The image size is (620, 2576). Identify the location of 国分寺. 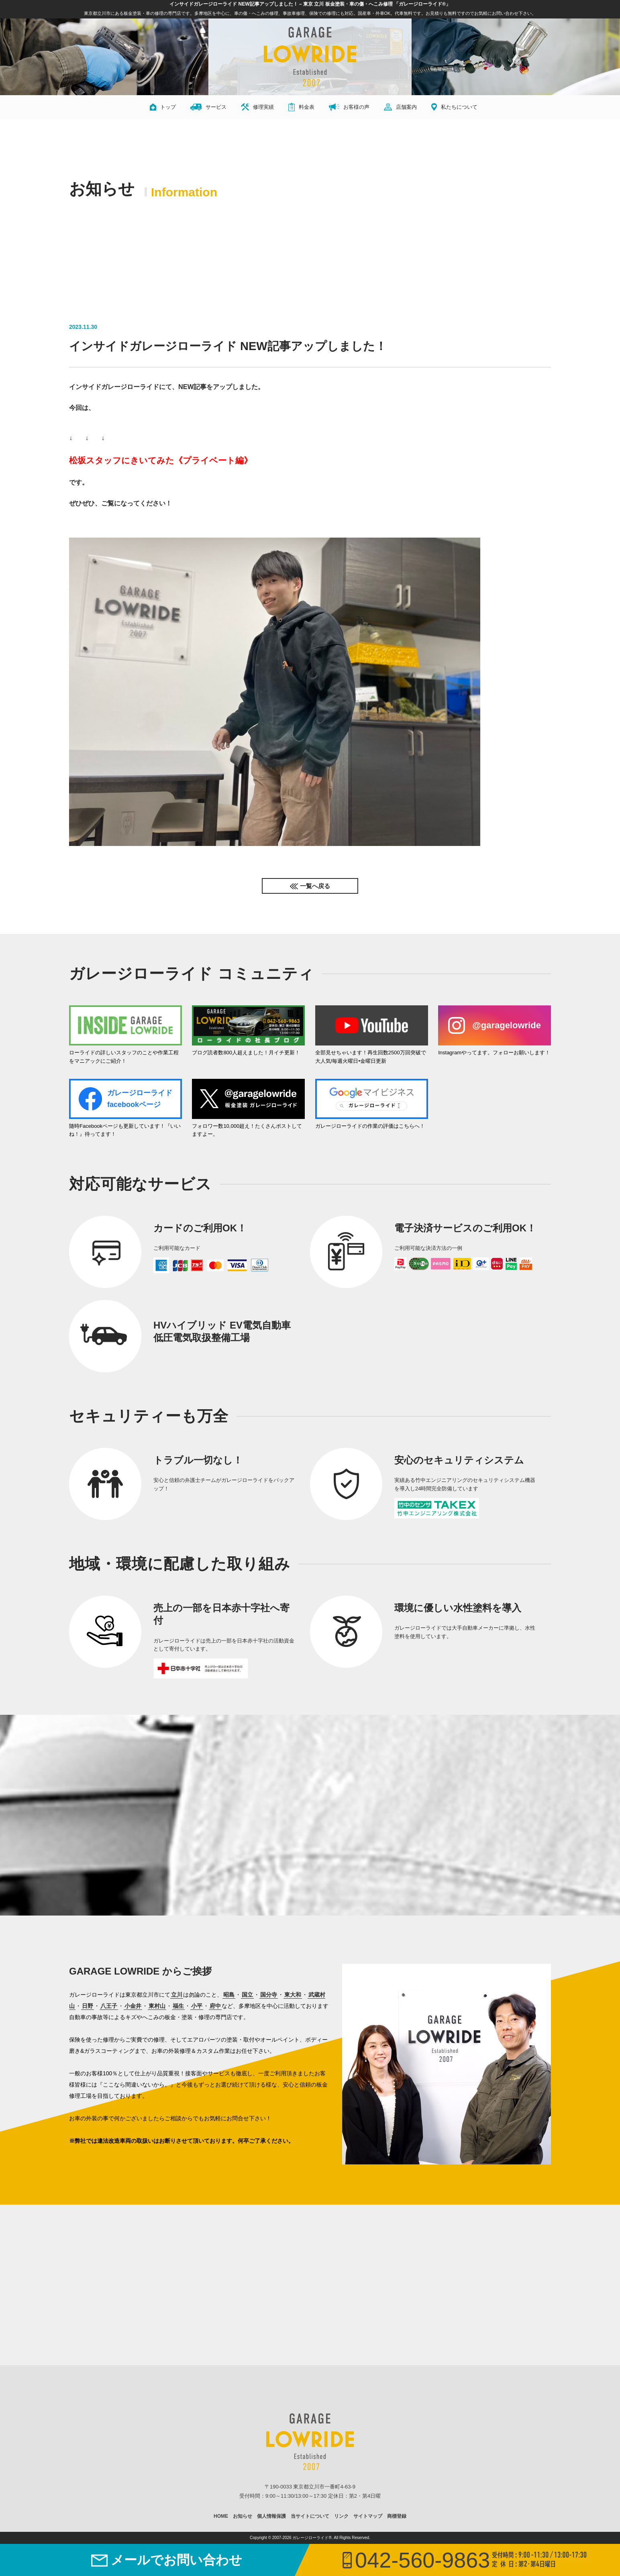
(268, 1994).